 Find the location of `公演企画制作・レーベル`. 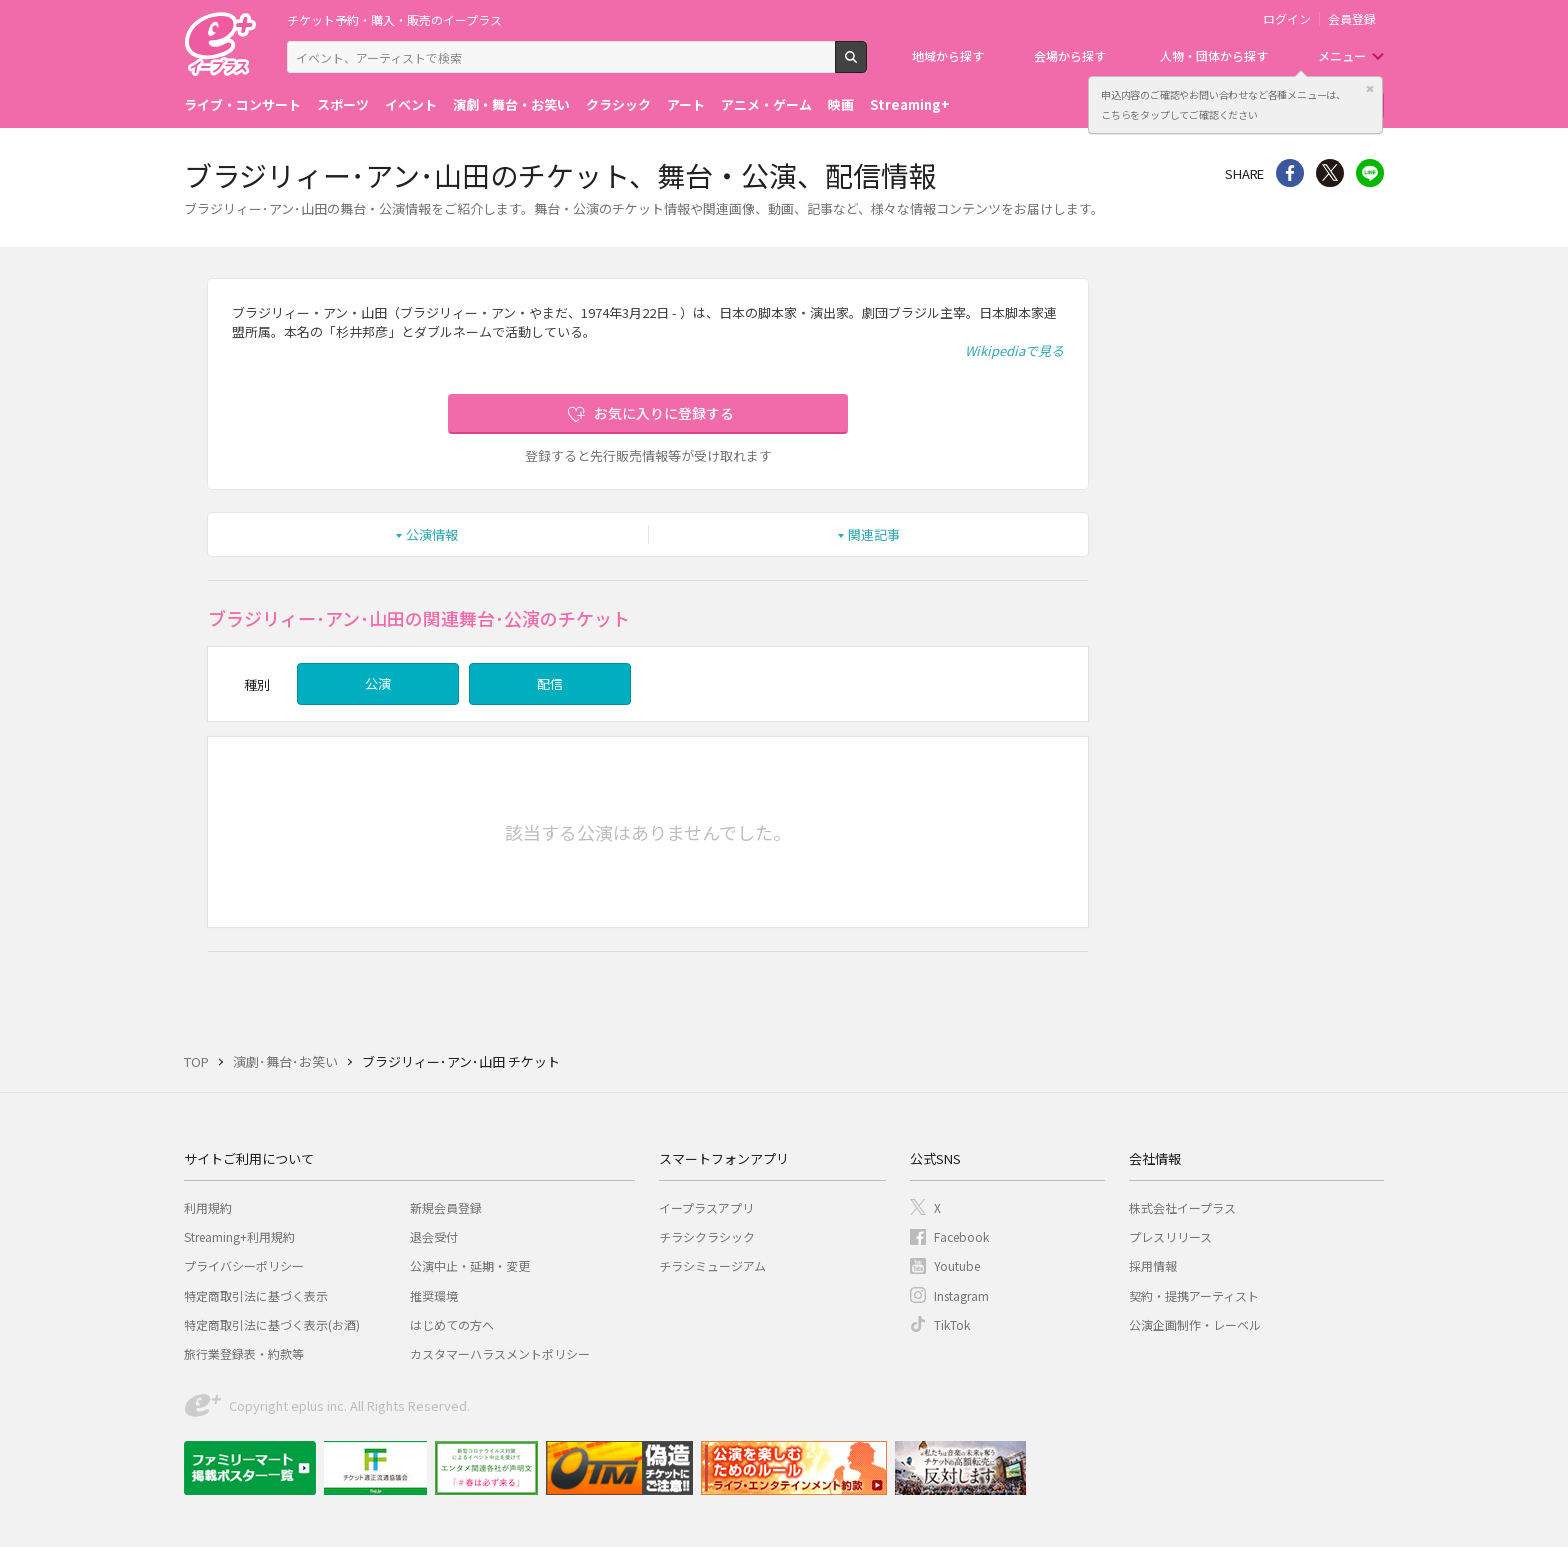

公演企画制作・レーベル is located at coordinates (1195, 1324).